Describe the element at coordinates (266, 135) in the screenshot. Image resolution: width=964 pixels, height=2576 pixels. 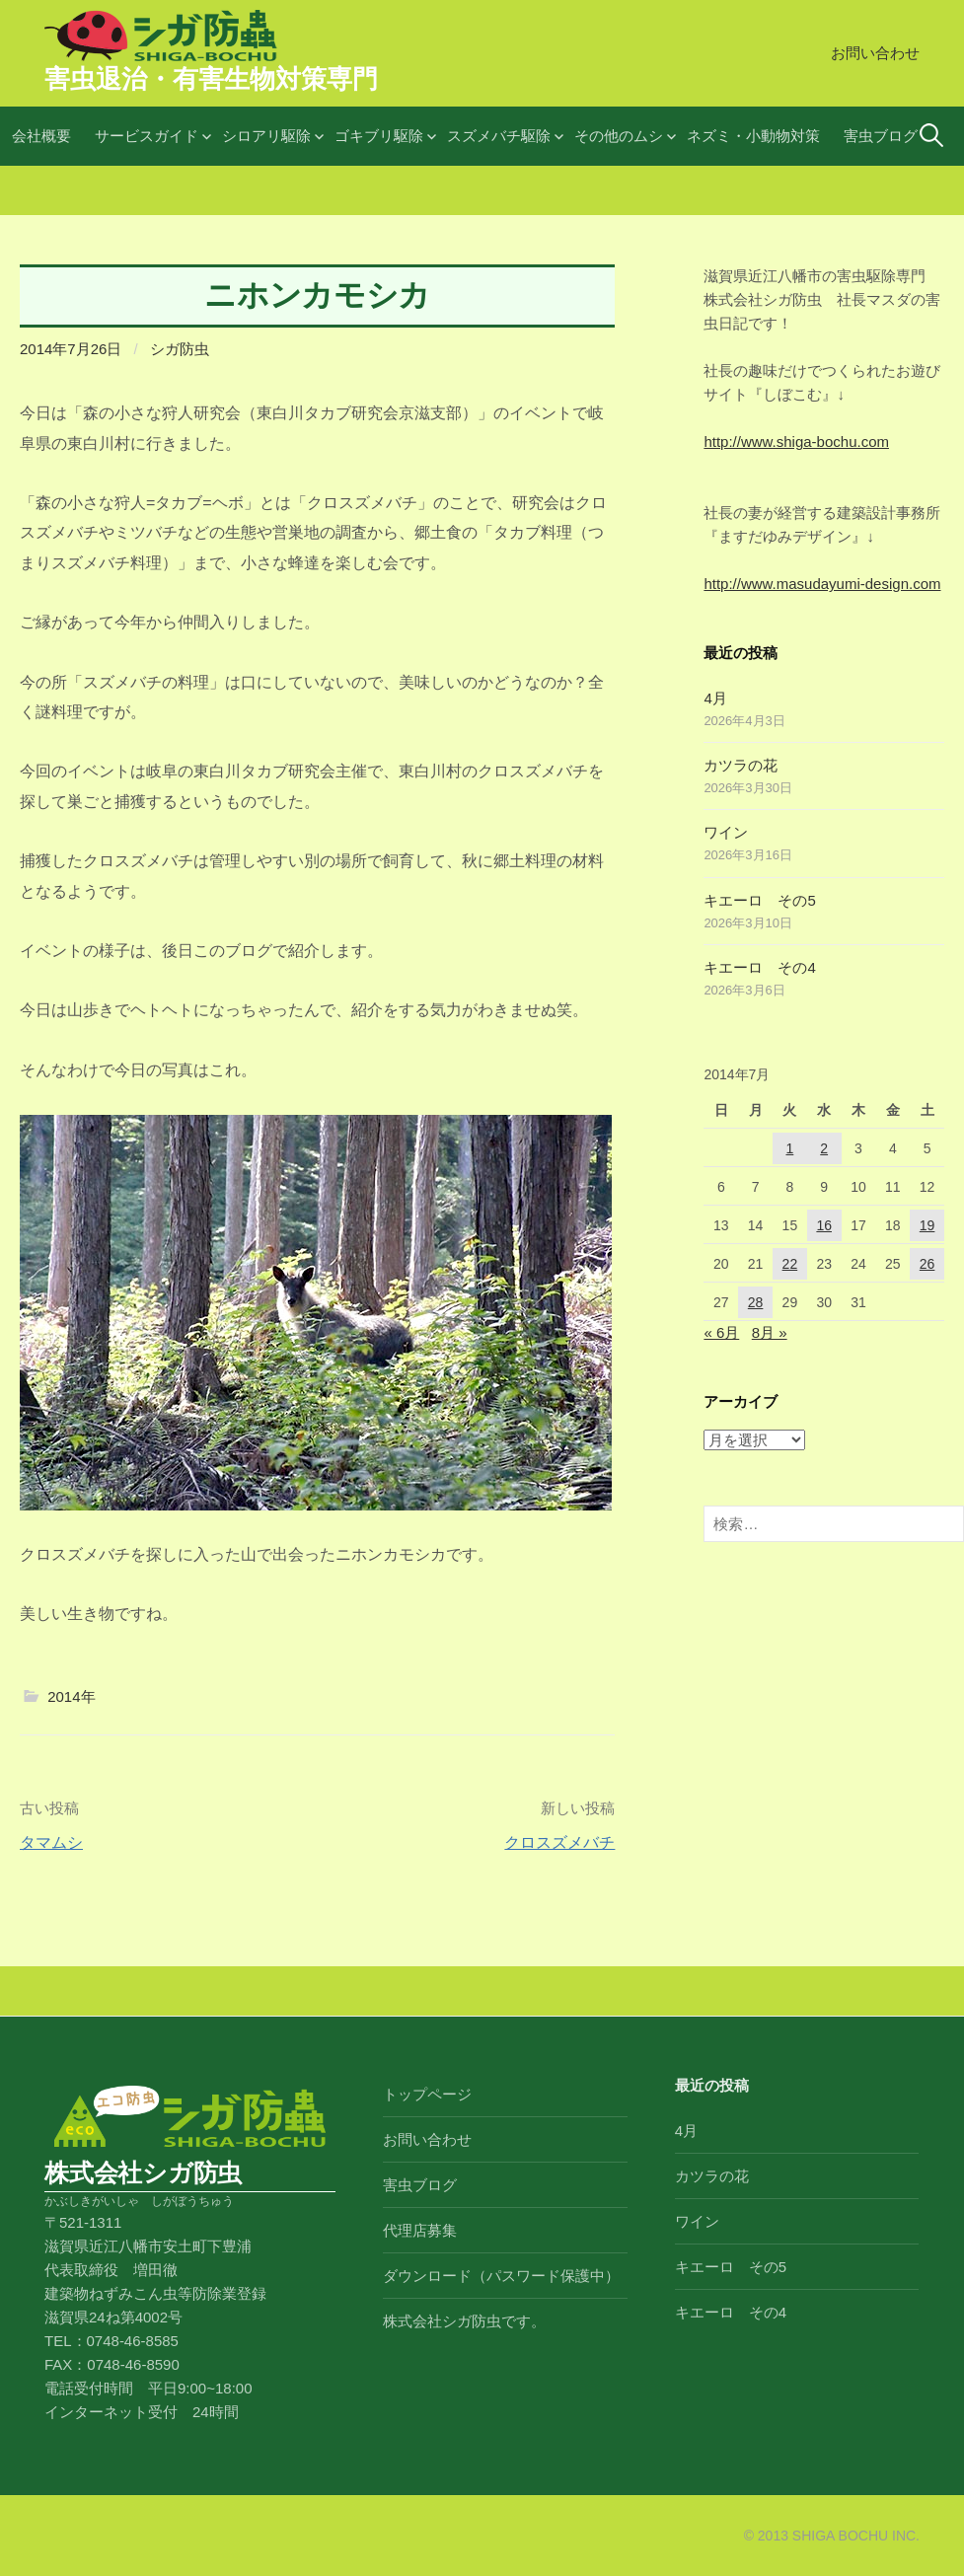
I see `シロアリ駆除` at that location.